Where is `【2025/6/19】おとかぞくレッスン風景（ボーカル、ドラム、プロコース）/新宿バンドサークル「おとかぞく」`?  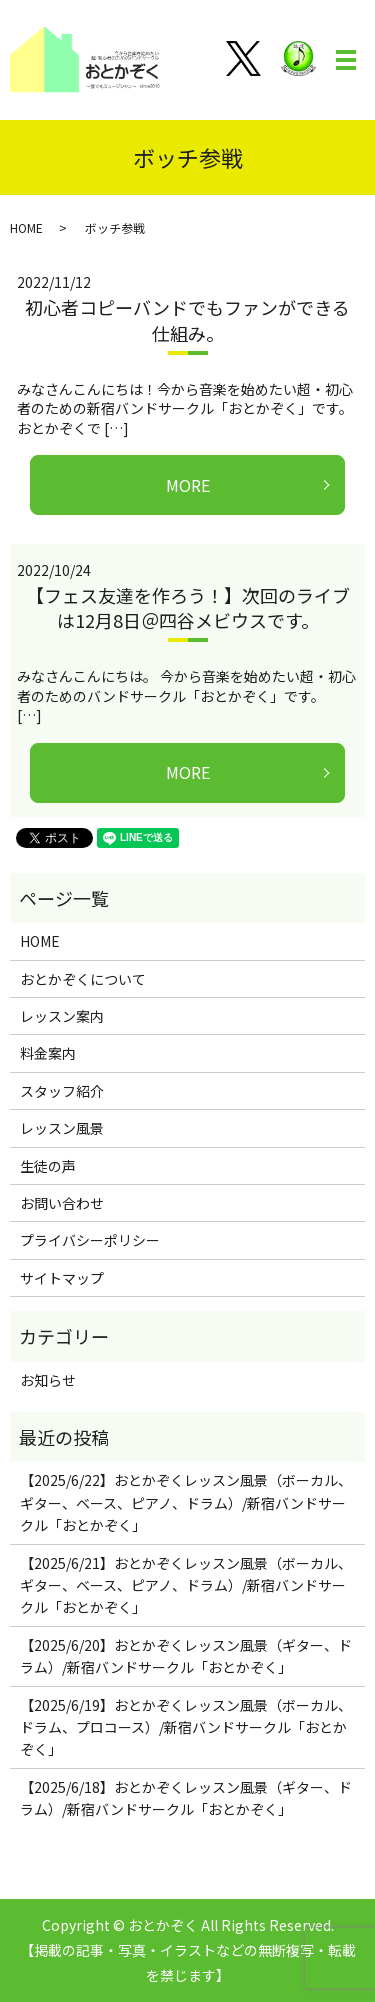 【2025/6/19】おとかぞくレッスン風景（ボーカル、ドラム、プロコース）/新宿バンドサークル「おとかぞく」 is located at coordinates (186, 1727).